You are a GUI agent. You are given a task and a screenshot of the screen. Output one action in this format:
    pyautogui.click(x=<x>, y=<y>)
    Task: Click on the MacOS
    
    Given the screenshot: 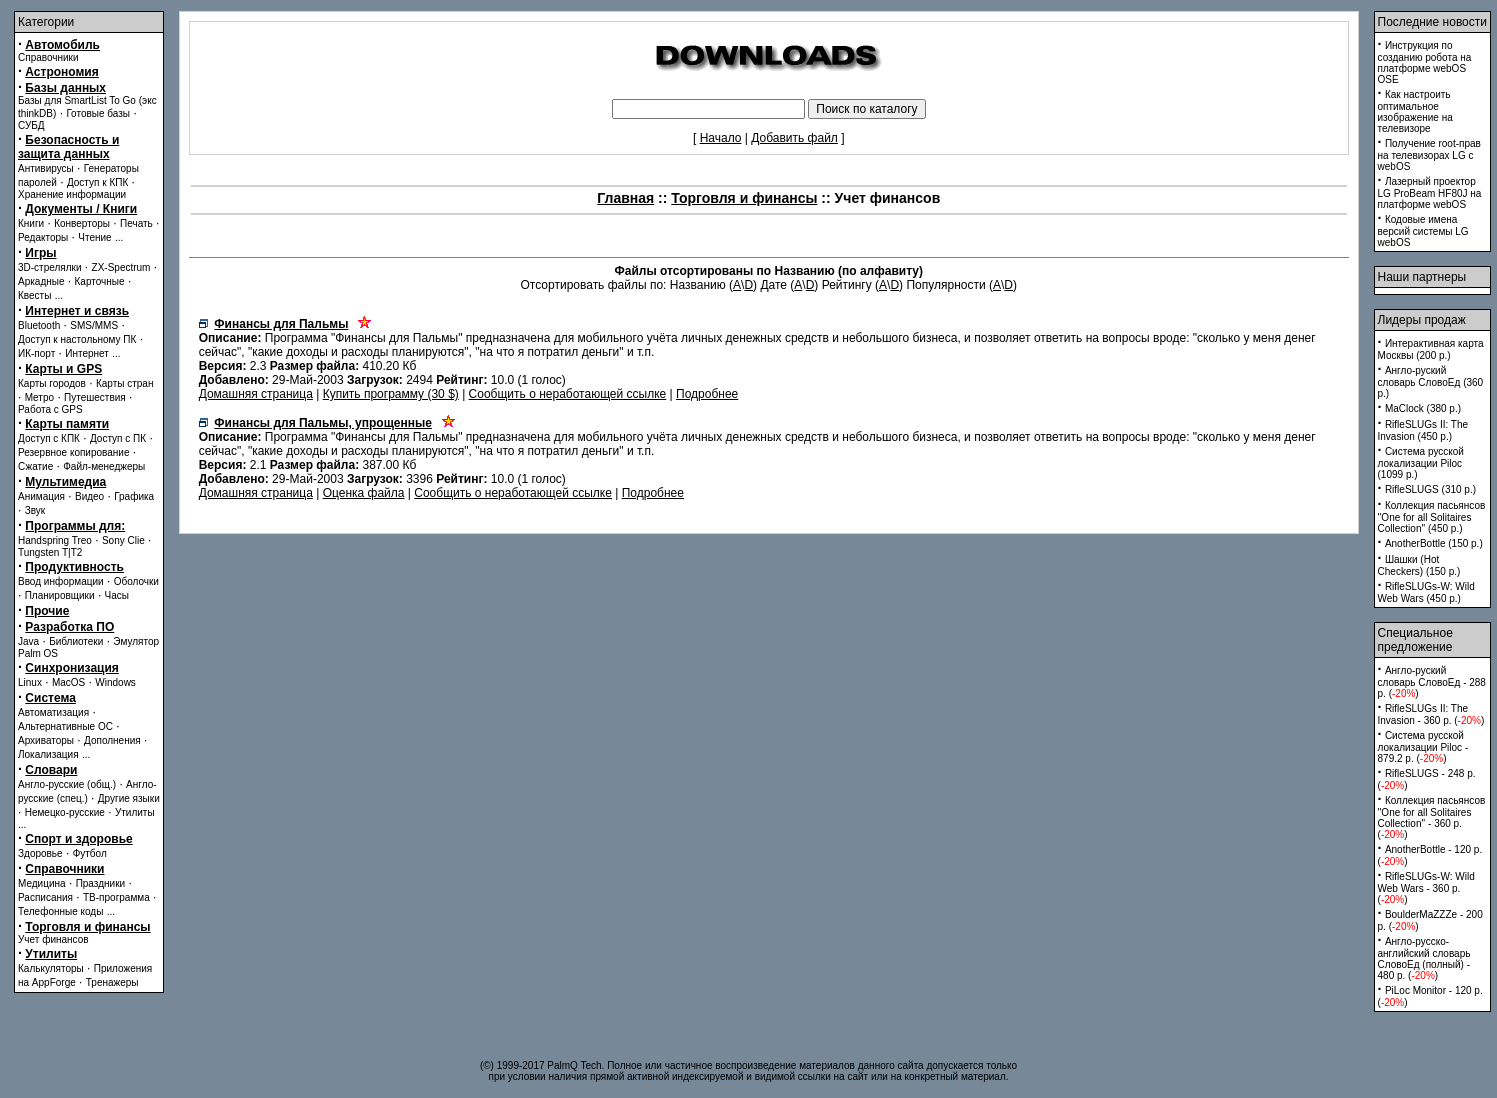 What is the action you would take?
    pyautogui.click(x=68, y=682)
    